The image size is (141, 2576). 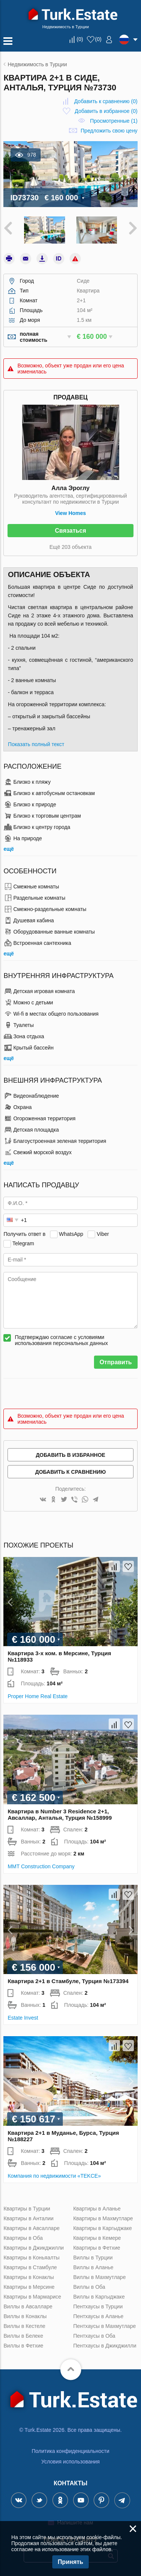 I want to click on Виллы в Конаклы, so click(x=25, y=2316).